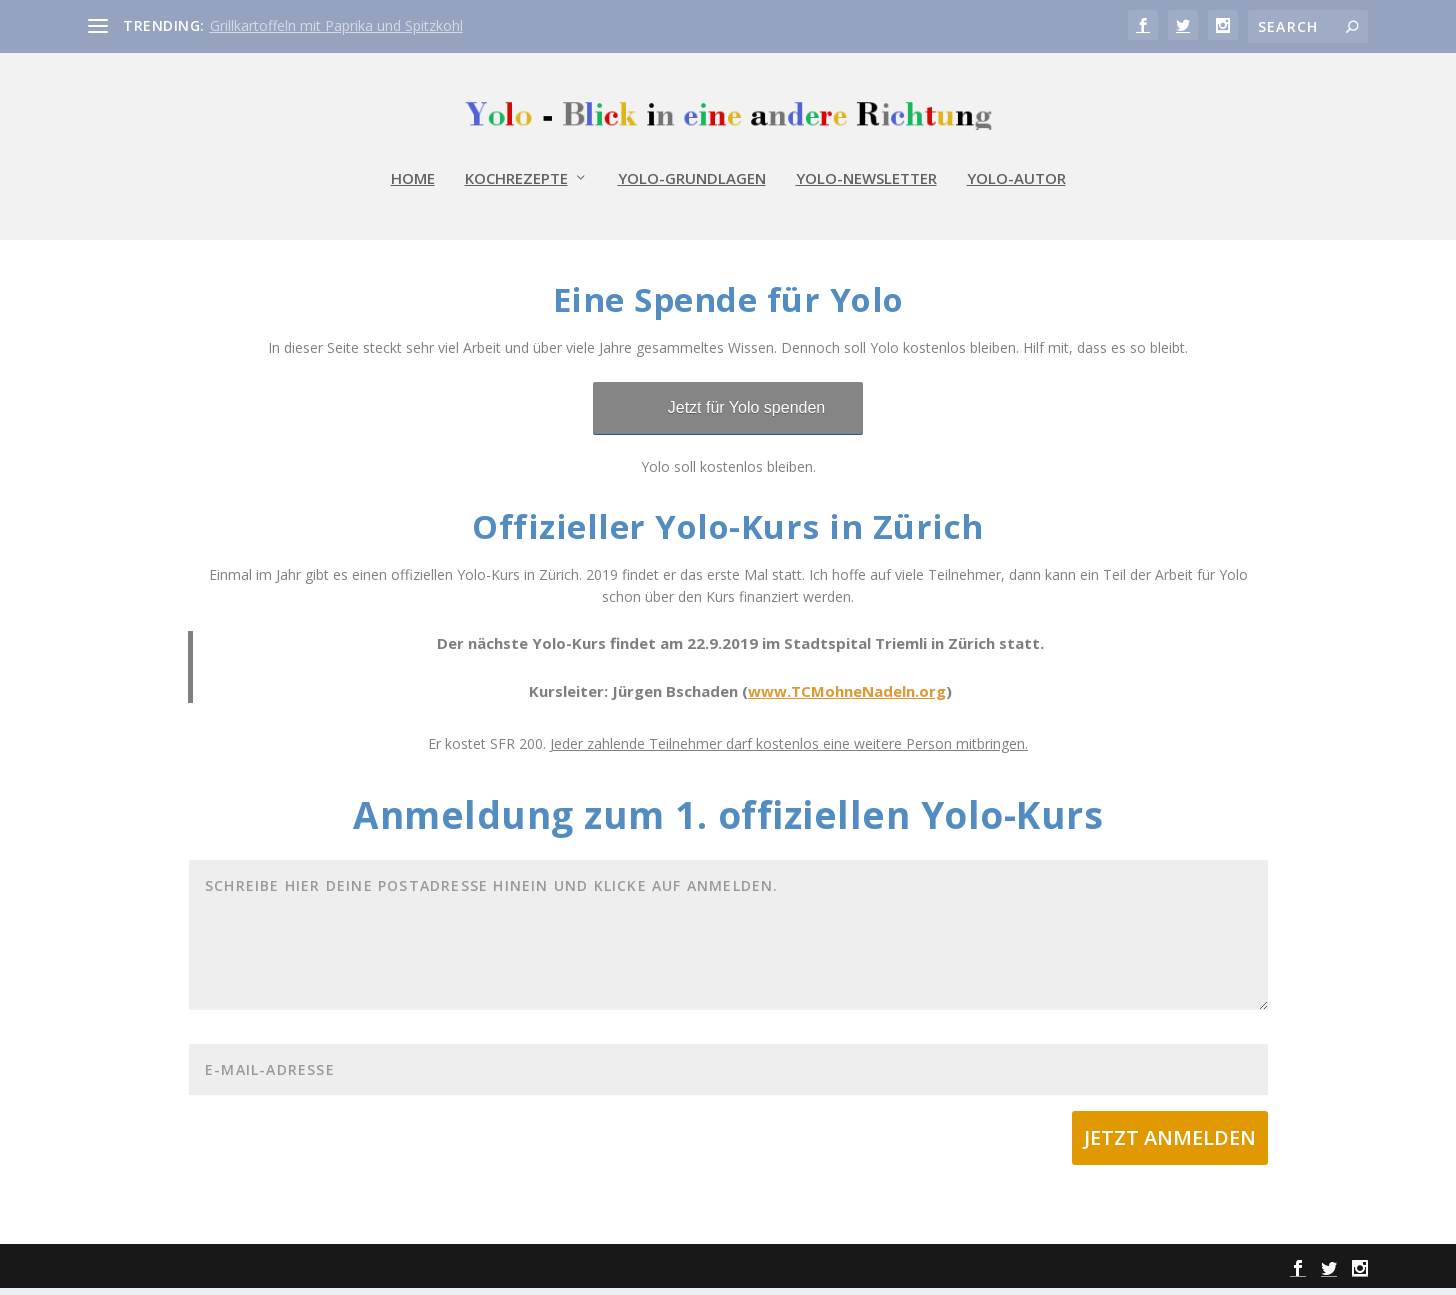 The height and width of the screenshot is (1295, 1456). What do you see at coordinates (746, 414) in the screenshot?
I see `Jetzt für Yolo spenden` at bounding box center [746, 414].